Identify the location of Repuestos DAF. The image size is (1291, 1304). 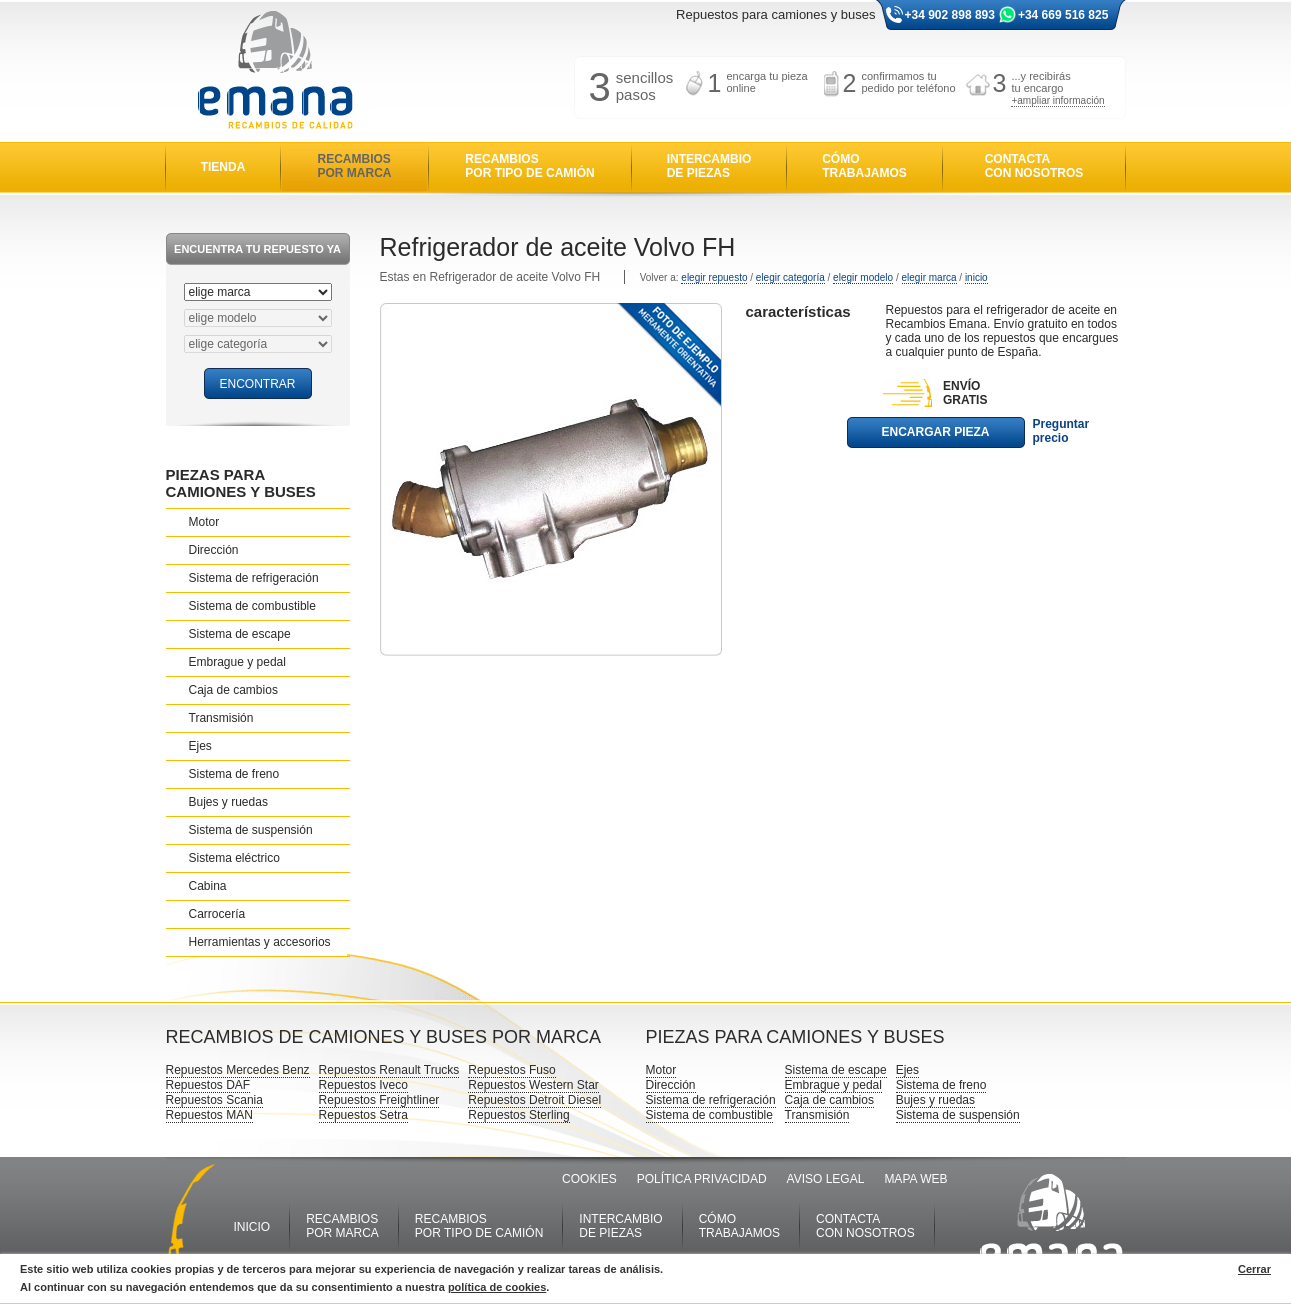
(208, 1085).